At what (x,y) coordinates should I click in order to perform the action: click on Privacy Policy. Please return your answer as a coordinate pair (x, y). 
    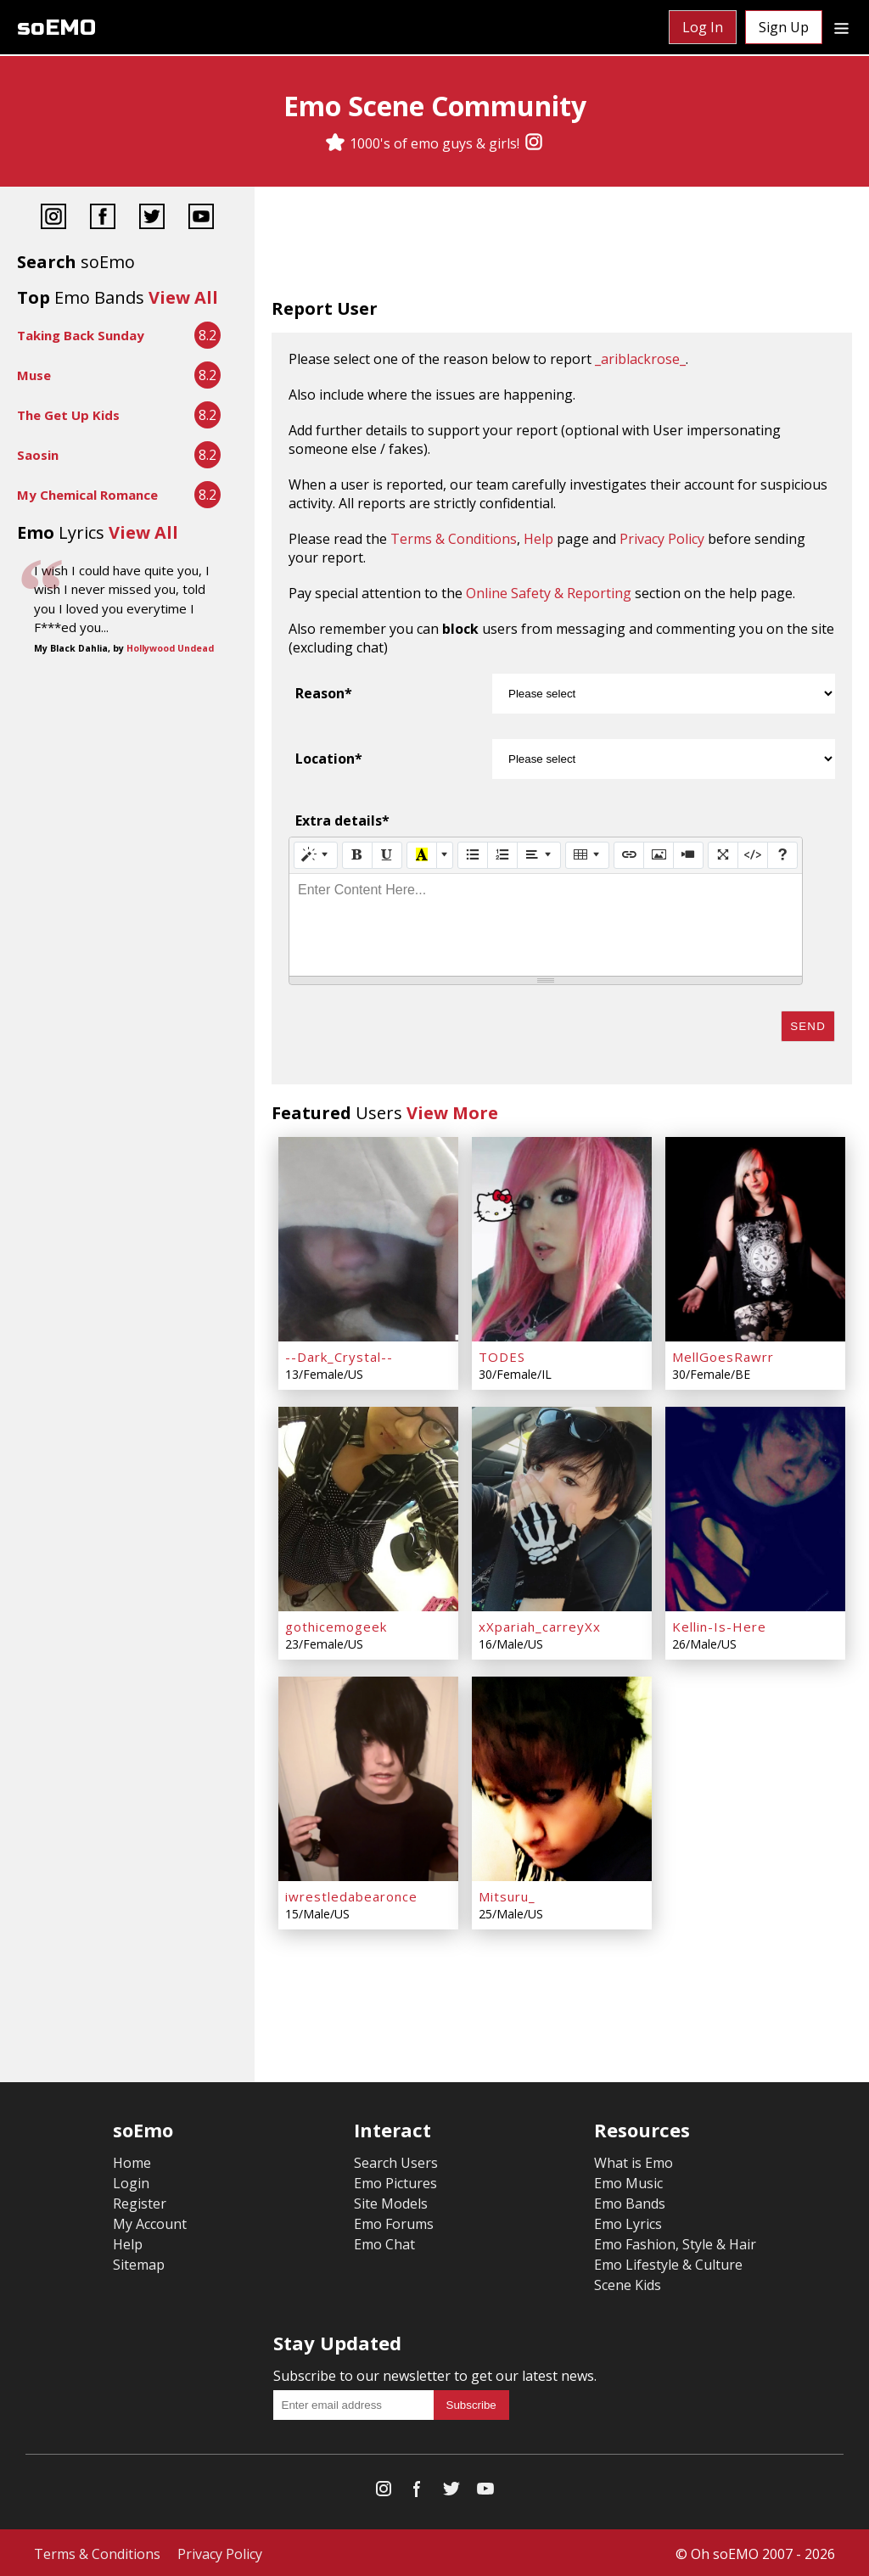
    Looking at the image, I should click on (662, 538).